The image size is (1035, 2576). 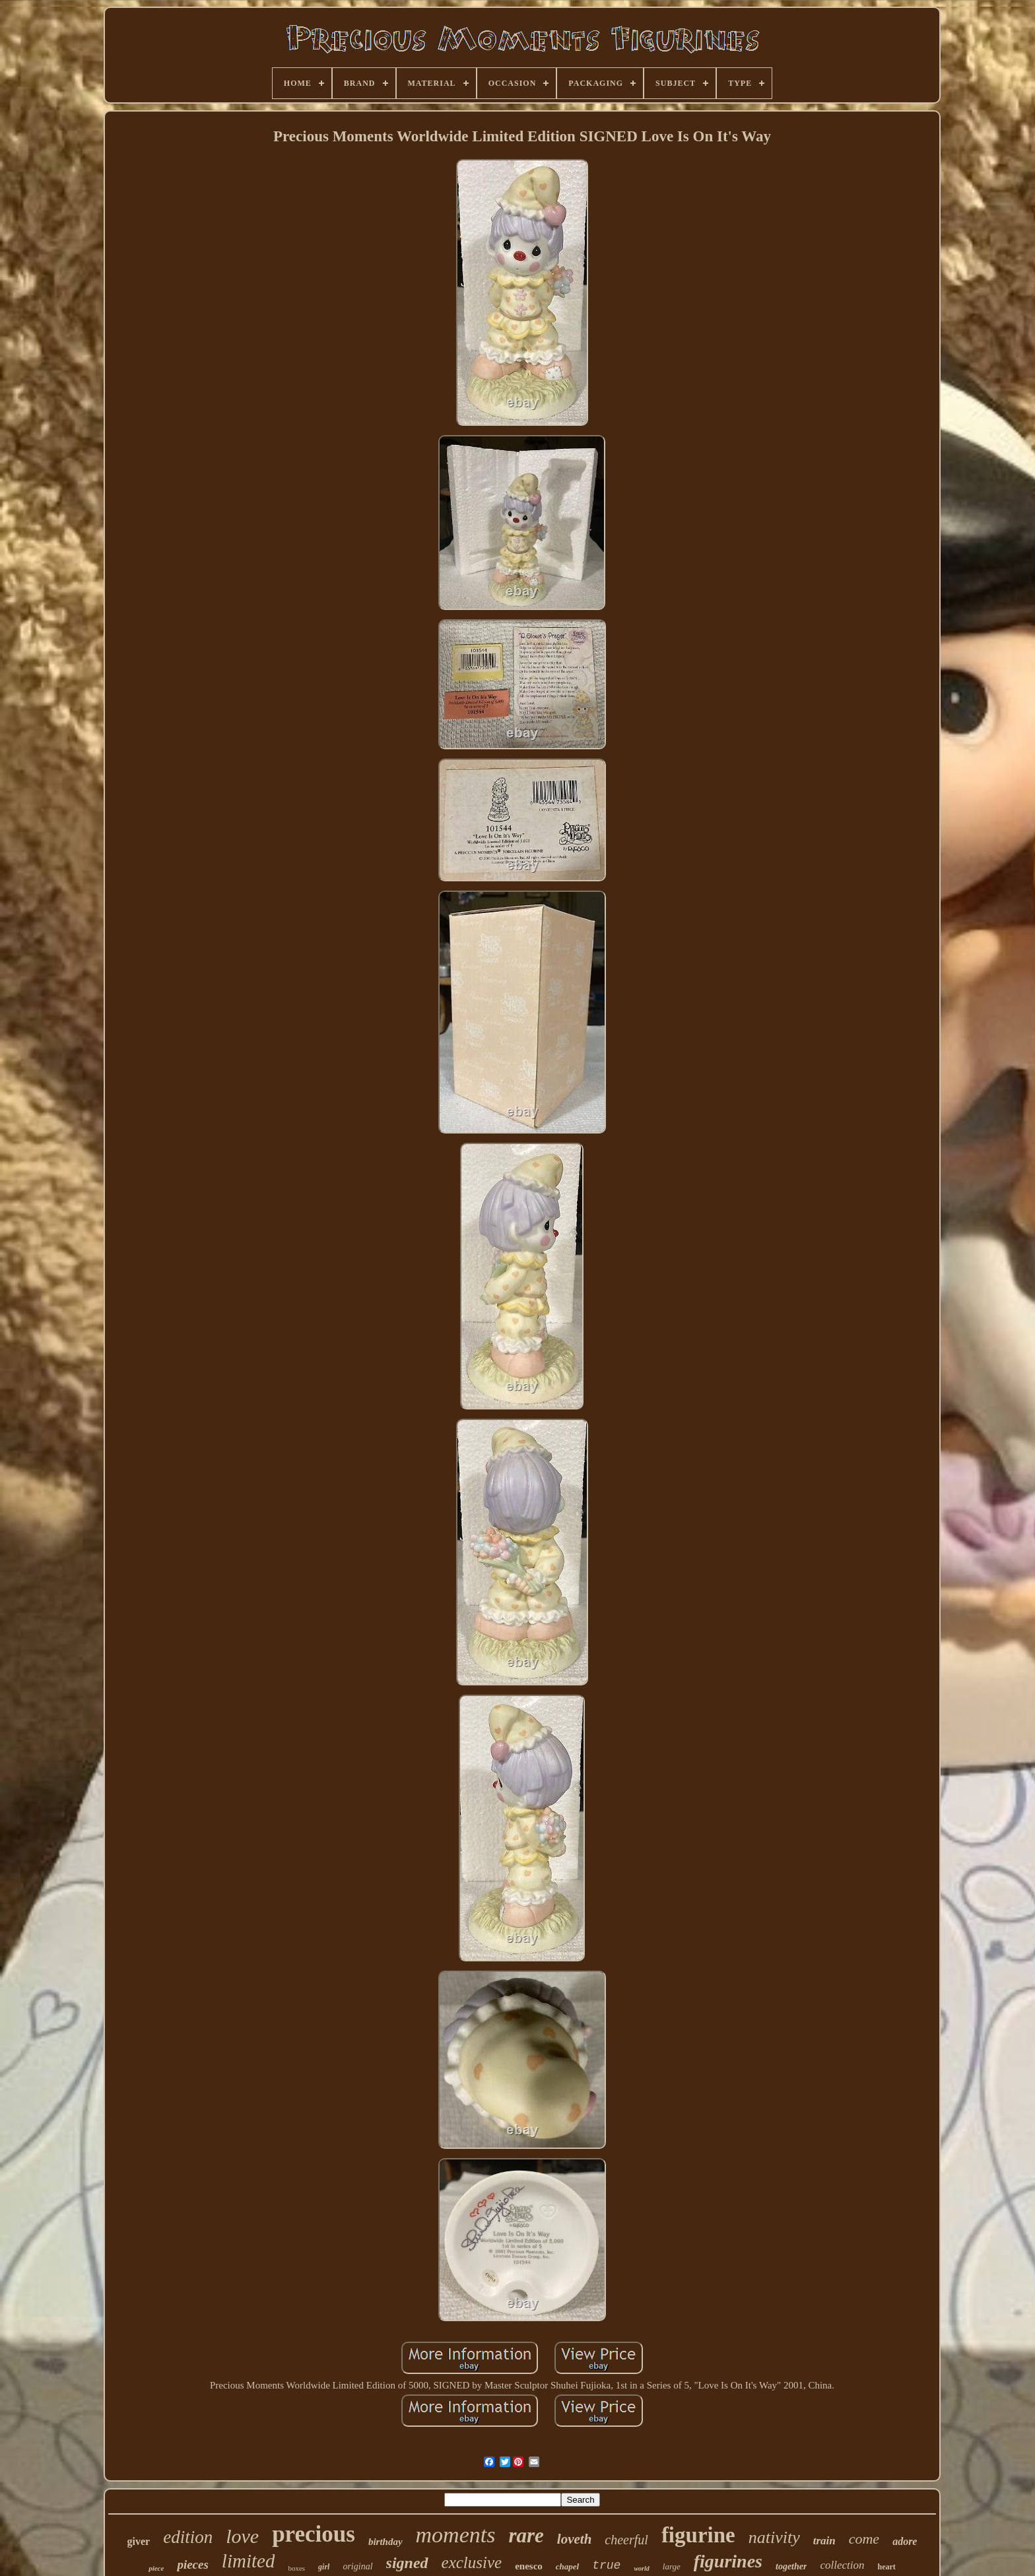 I want to click on piece, so click(x=156, y=2568).